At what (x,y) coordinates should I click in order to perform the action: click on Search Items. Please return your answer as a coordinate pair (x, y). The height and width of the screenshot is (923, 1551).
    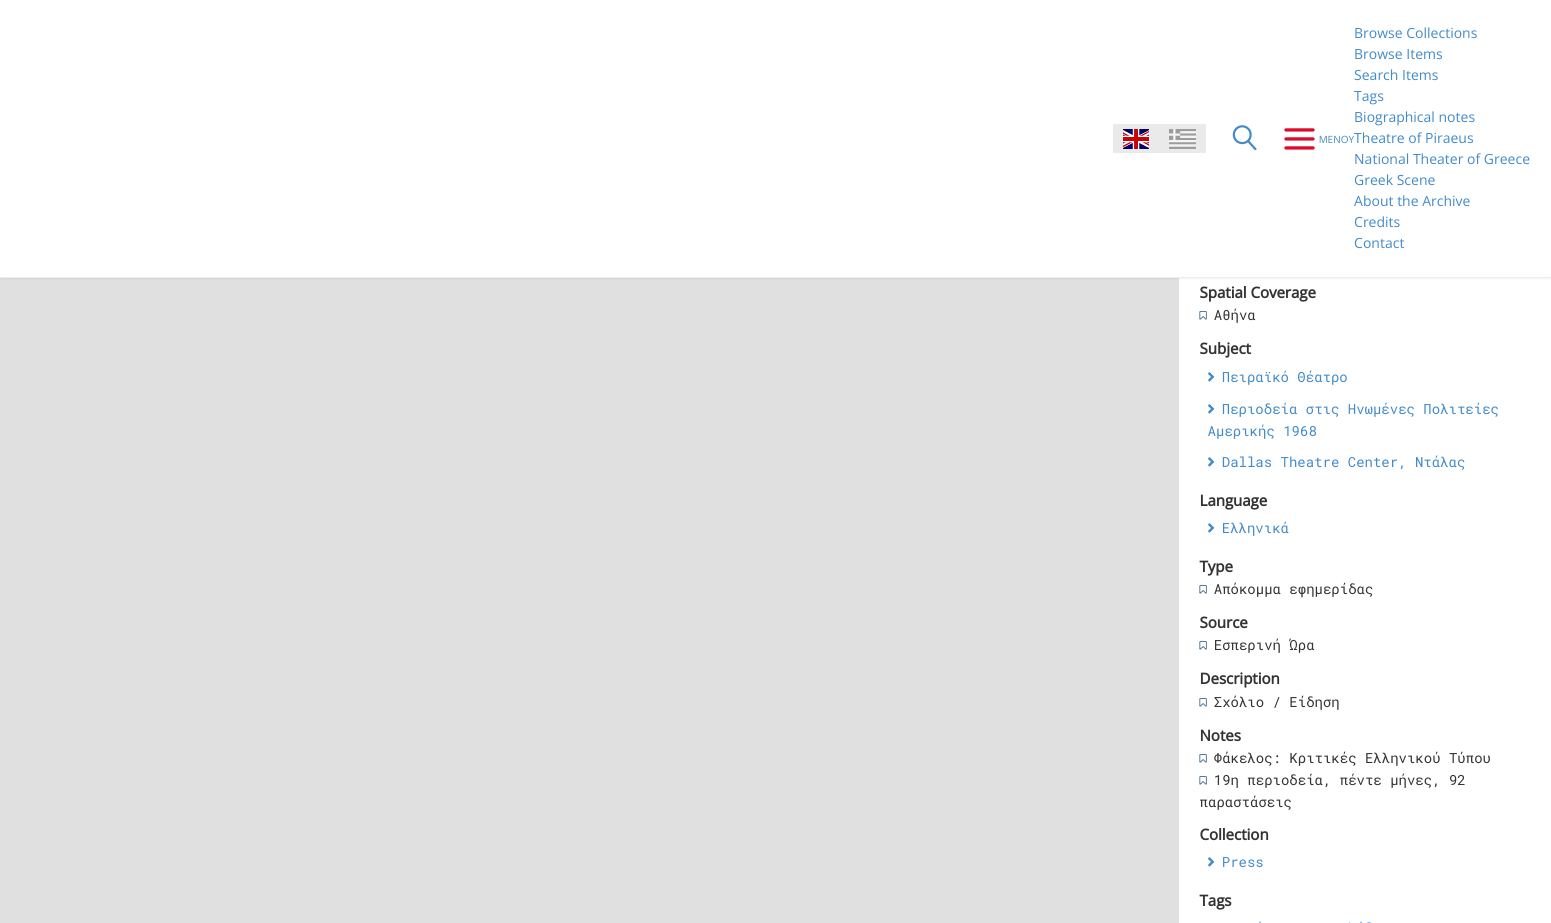
    Looking at the image, I should click on (1396, 75).